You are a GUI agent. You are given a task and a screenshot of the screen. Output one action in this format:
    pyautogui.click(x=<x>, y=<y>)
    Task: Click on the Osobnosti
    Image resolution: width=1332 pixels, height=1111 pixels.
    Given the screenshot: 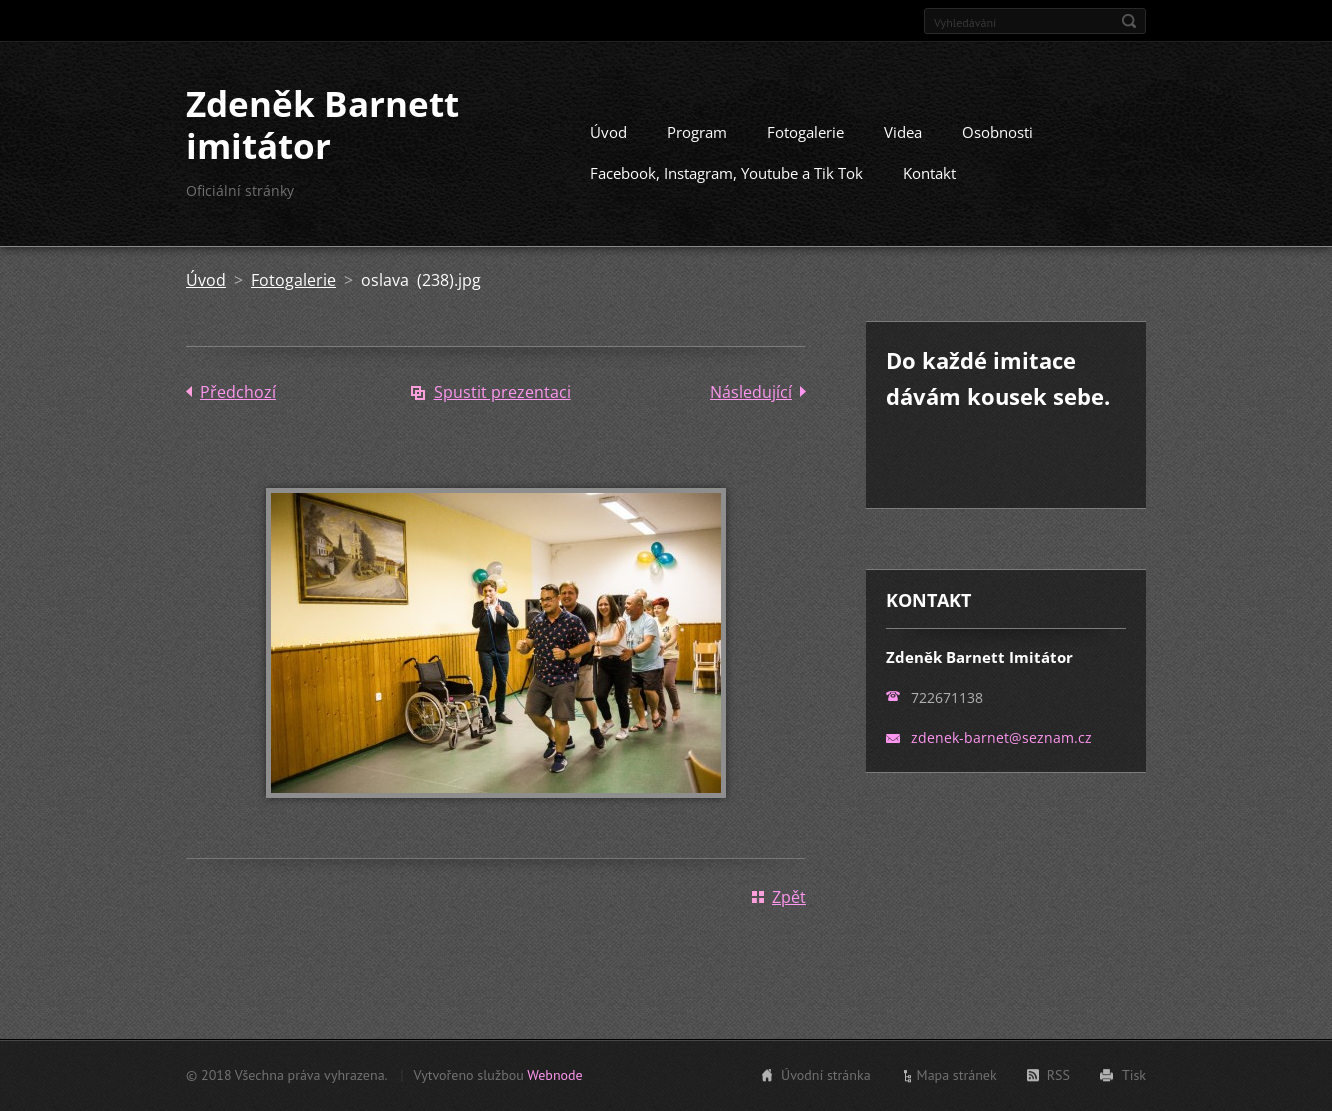 What is the action you would take?
    pyautogui.click(x=997, y=132)
    